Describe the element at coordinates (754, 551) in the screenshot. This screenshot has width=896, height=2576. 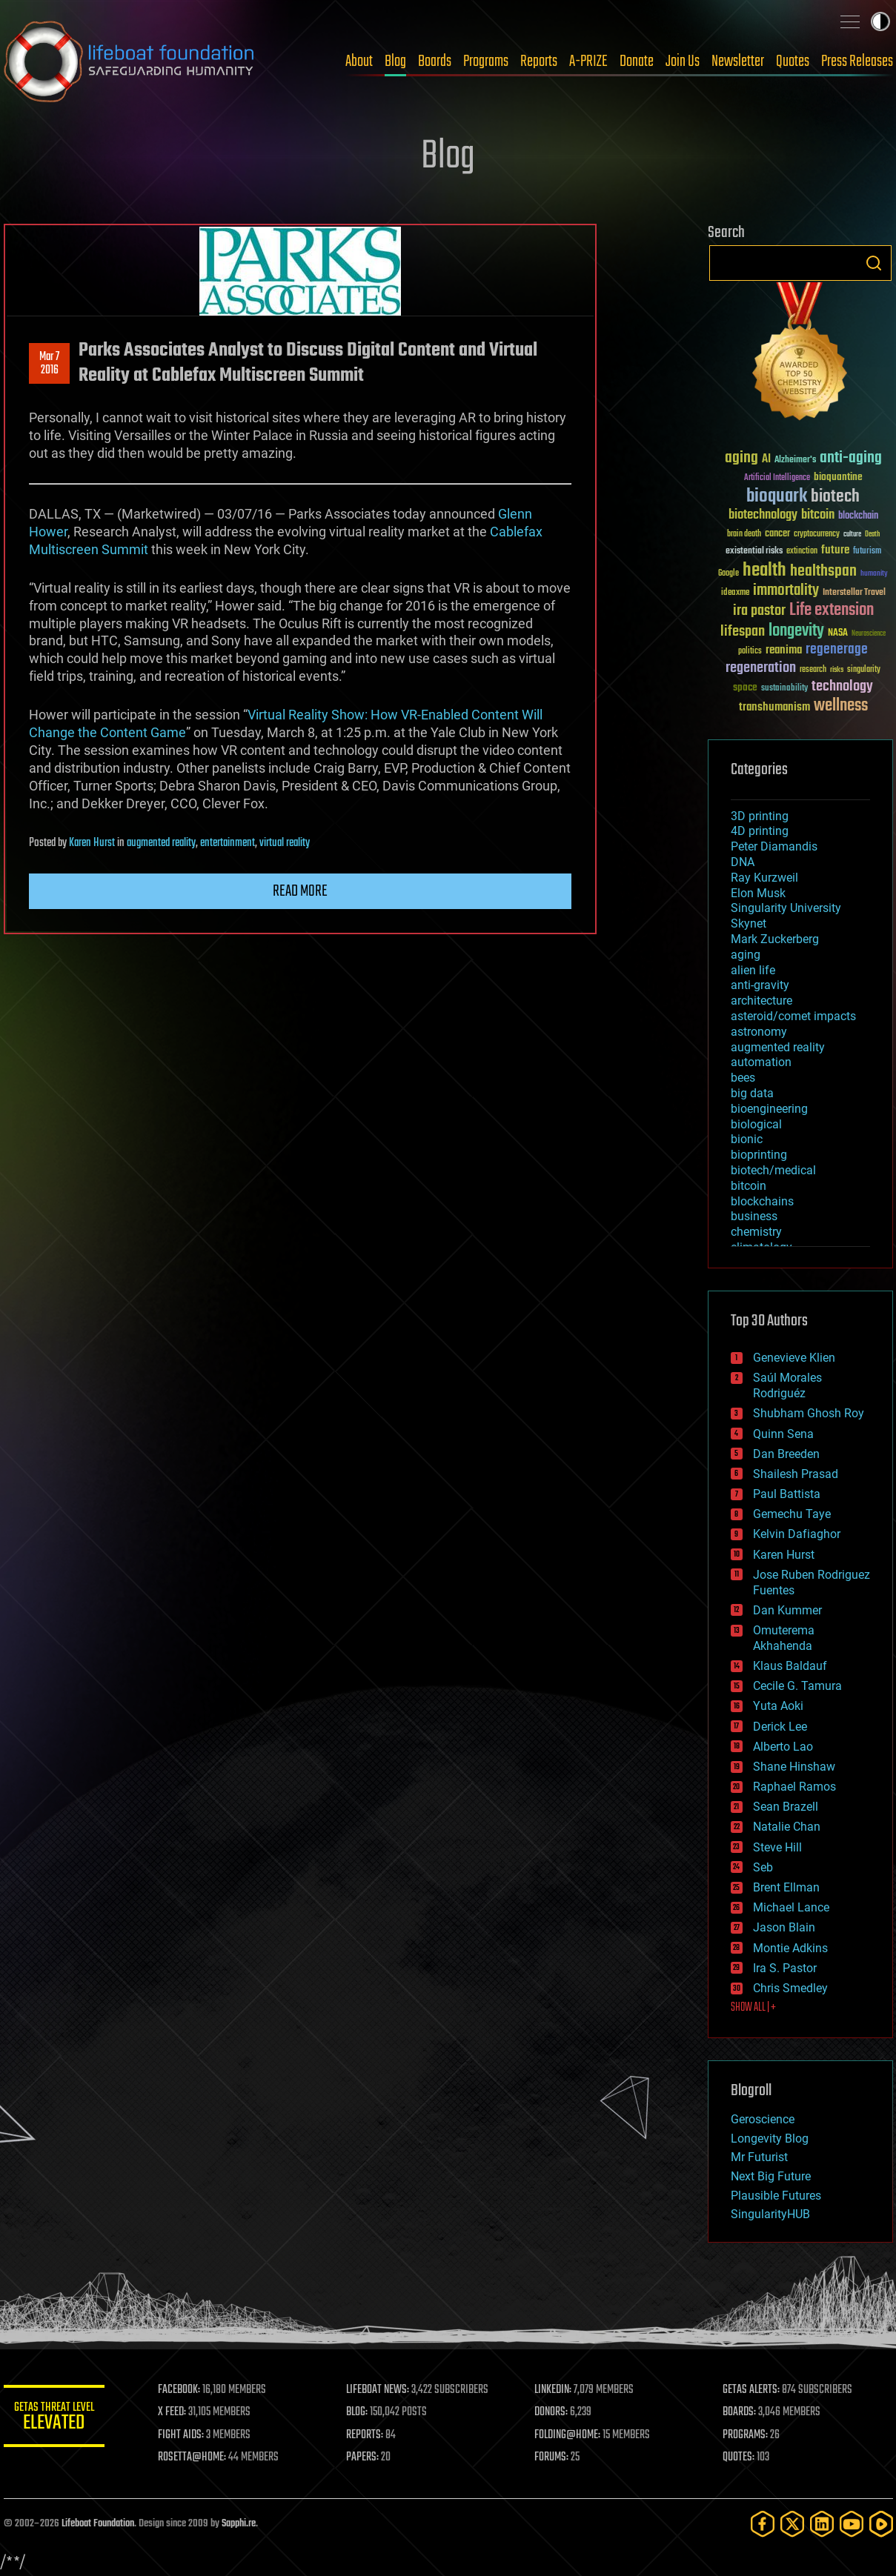
I see `existential risks [existential risks (36 items)]` at that location.